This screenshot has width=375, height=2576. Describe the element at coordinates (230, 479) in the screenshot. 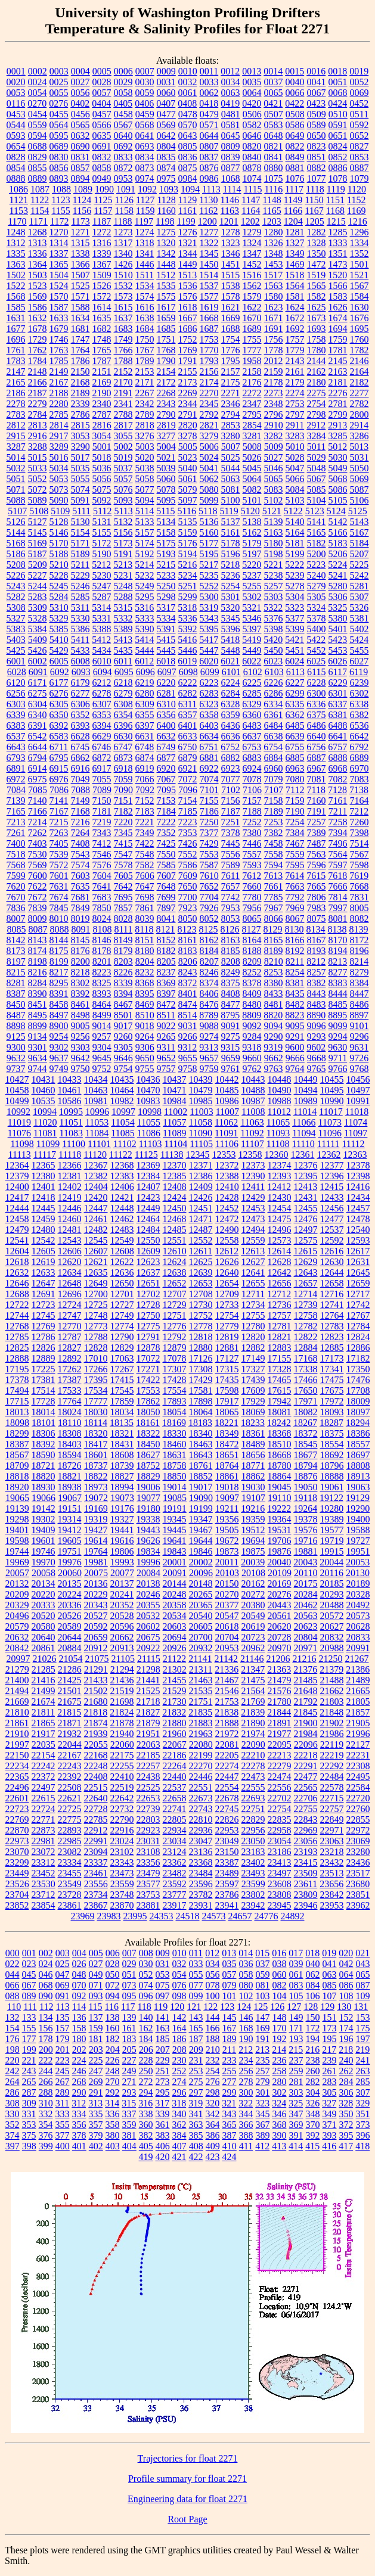

I see `5063` at that location.